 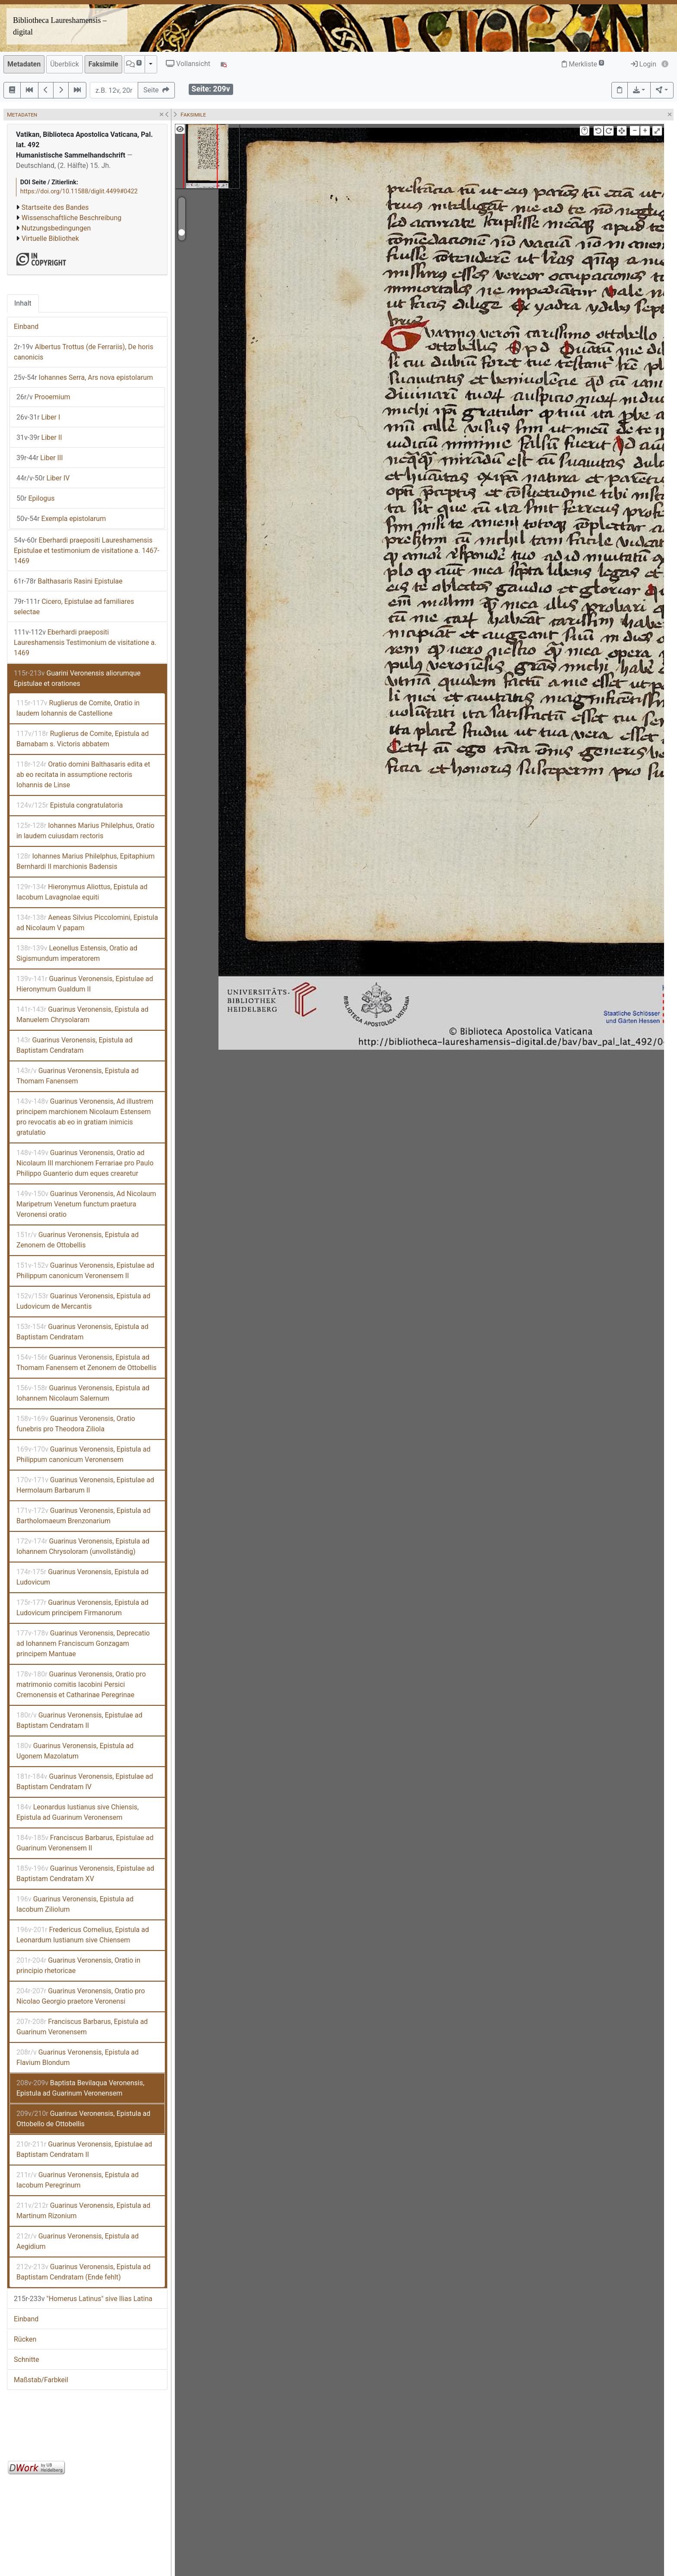 What do you see at coordinates (82, 2026) in the screenshot?
I see `Franciscus Barbarus, Epistula ad Guarinum Veronensem` at bounding box center [82, 2026].